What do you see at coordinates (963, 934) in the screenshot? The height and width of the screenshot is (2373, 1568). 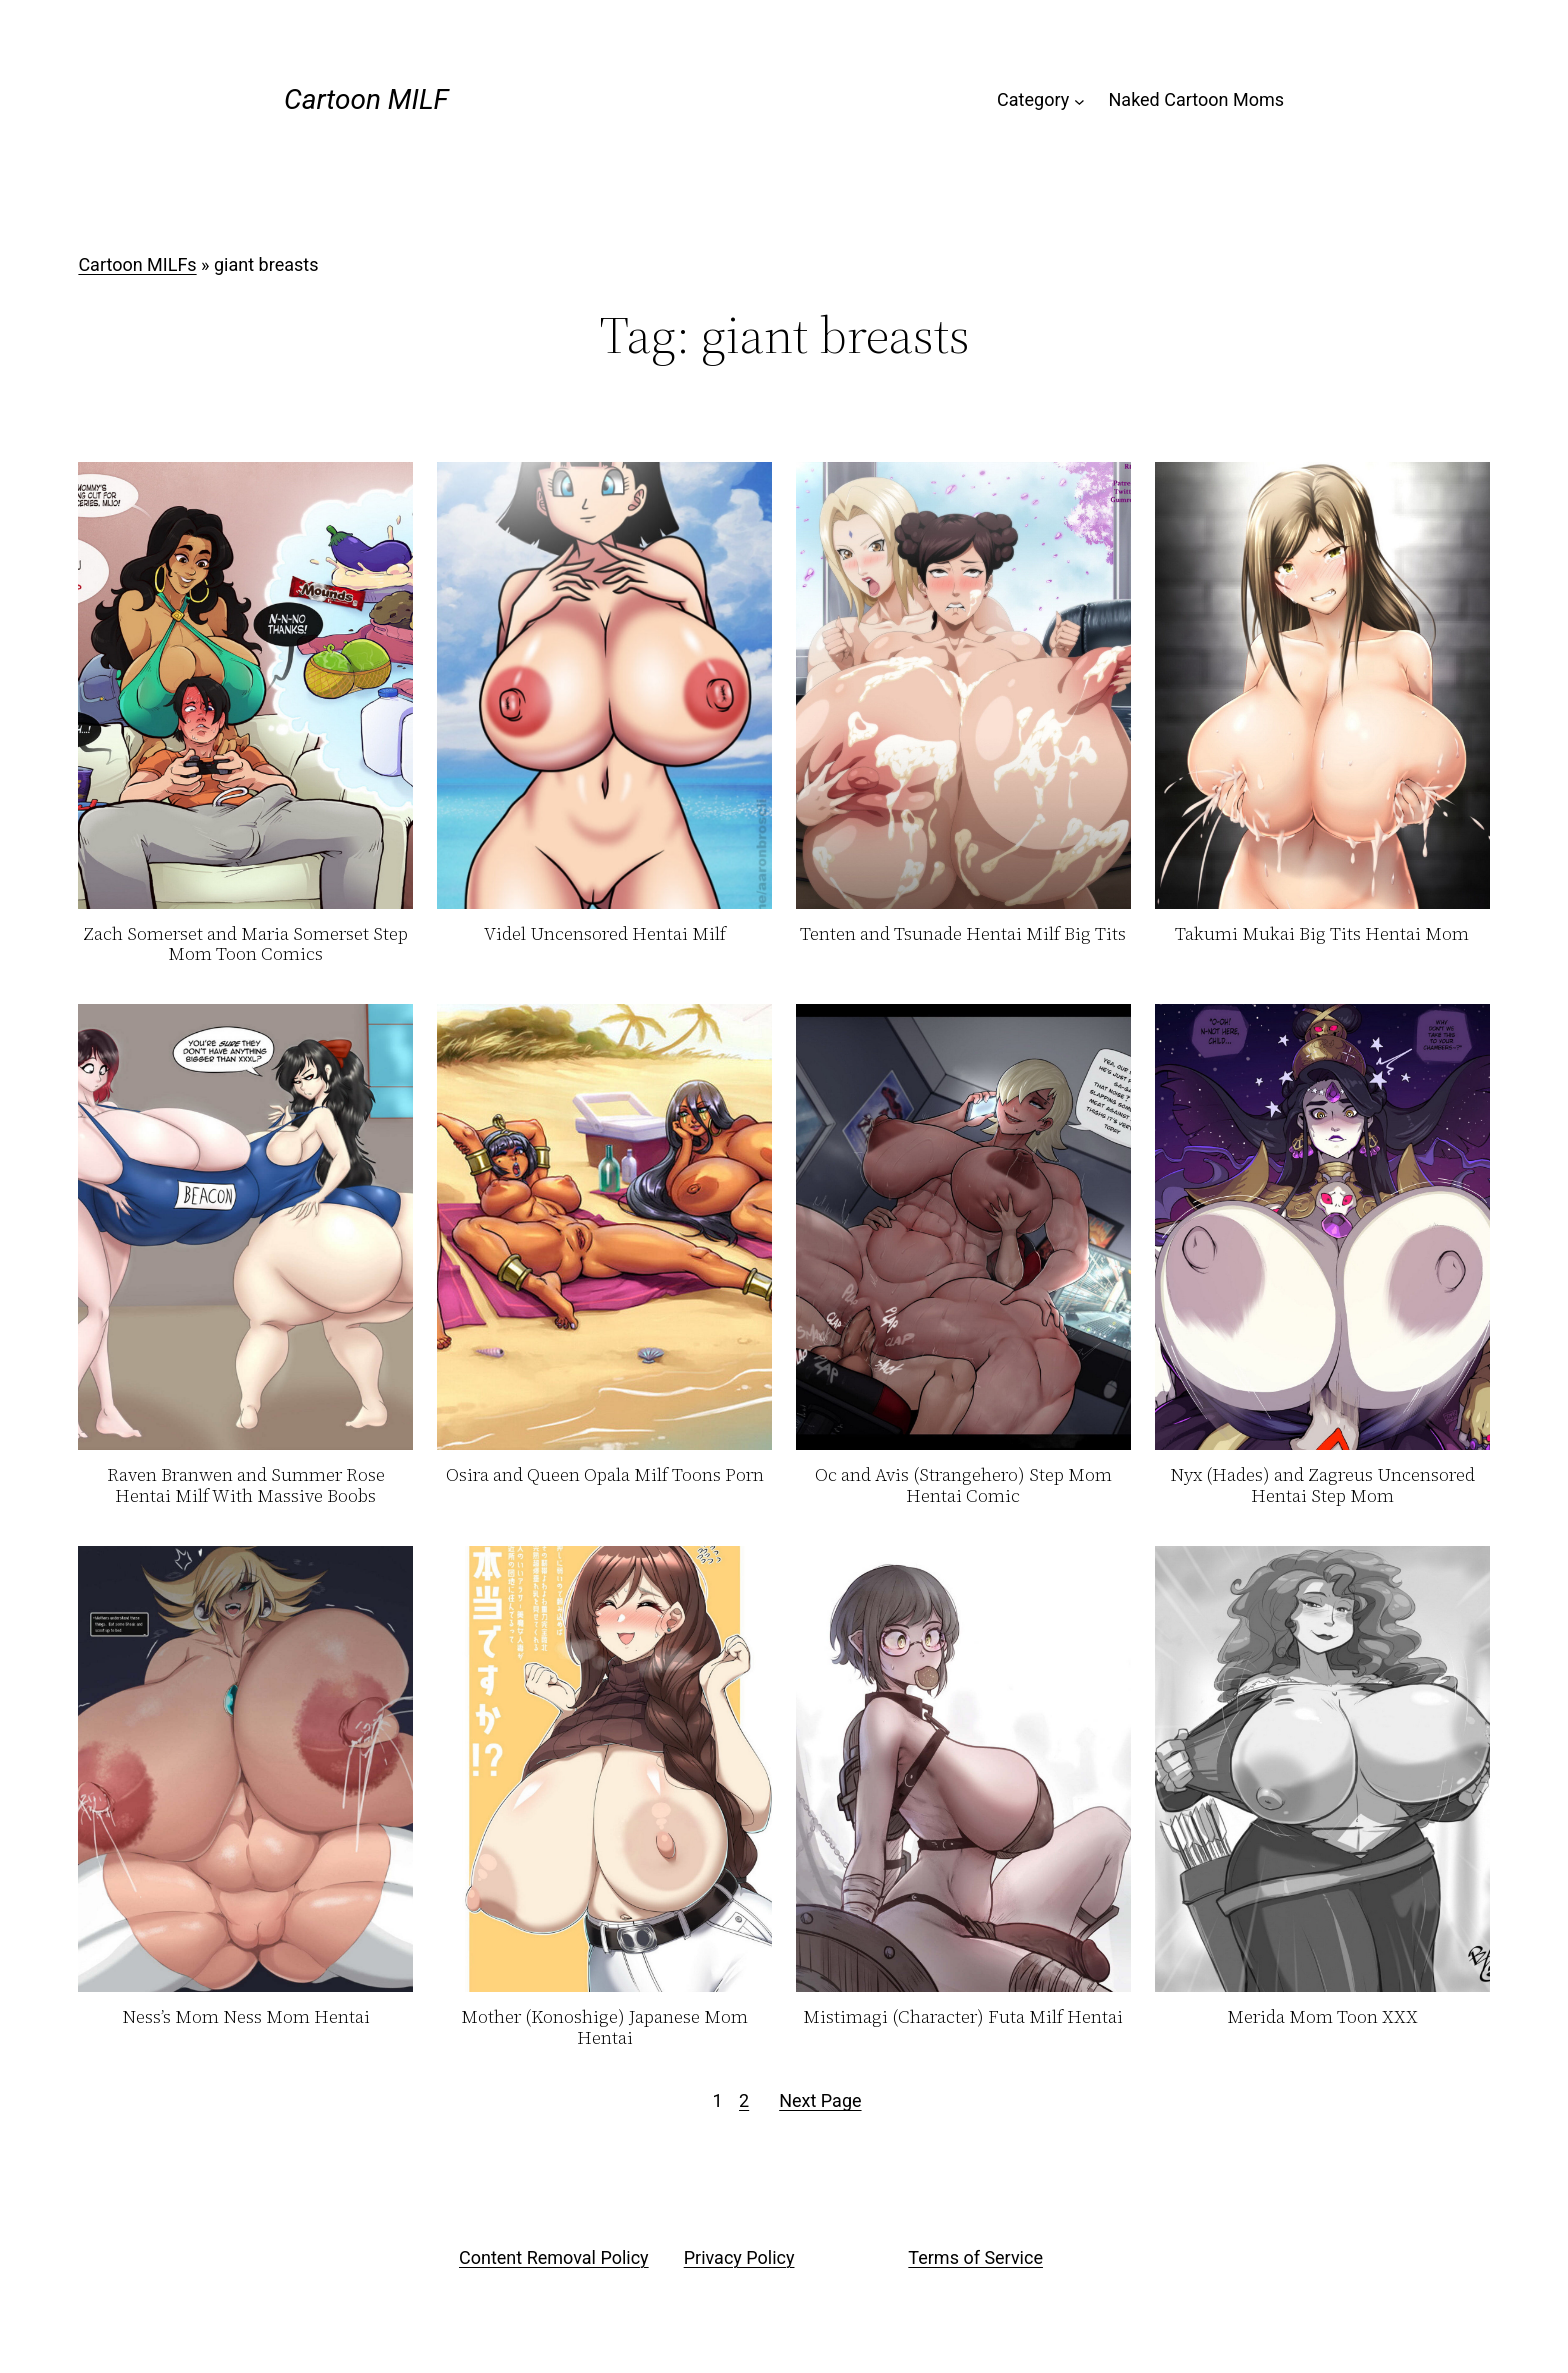 I see `Tenten and Tsunade Hentai Milf Big Tits` at bounding box center [963, 934].